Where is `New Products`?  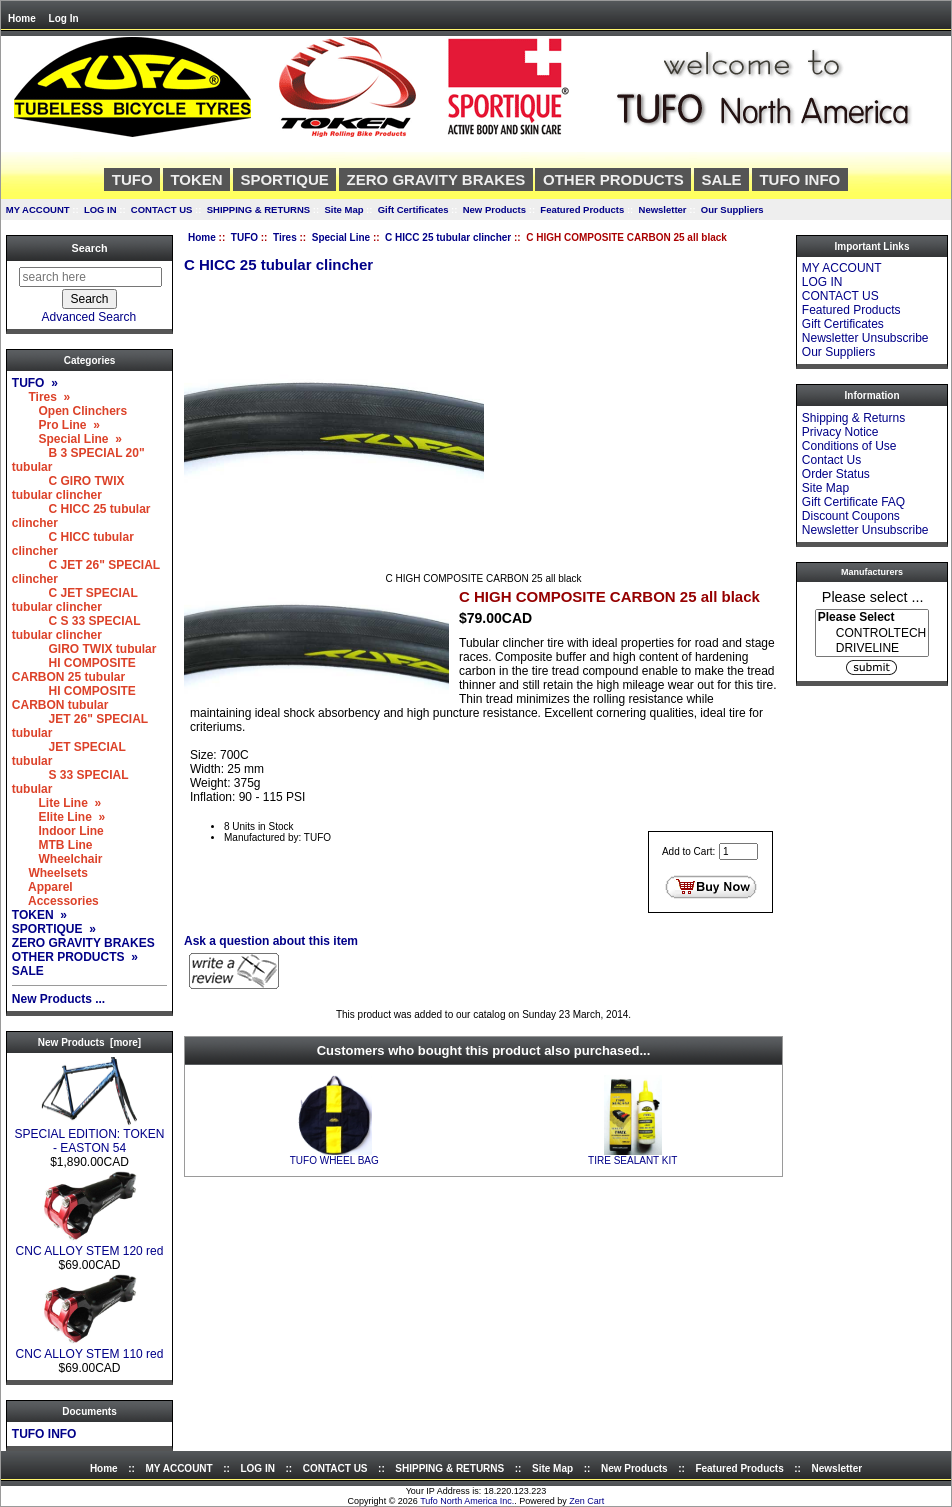
New Products is located at coordinates (494, 209).